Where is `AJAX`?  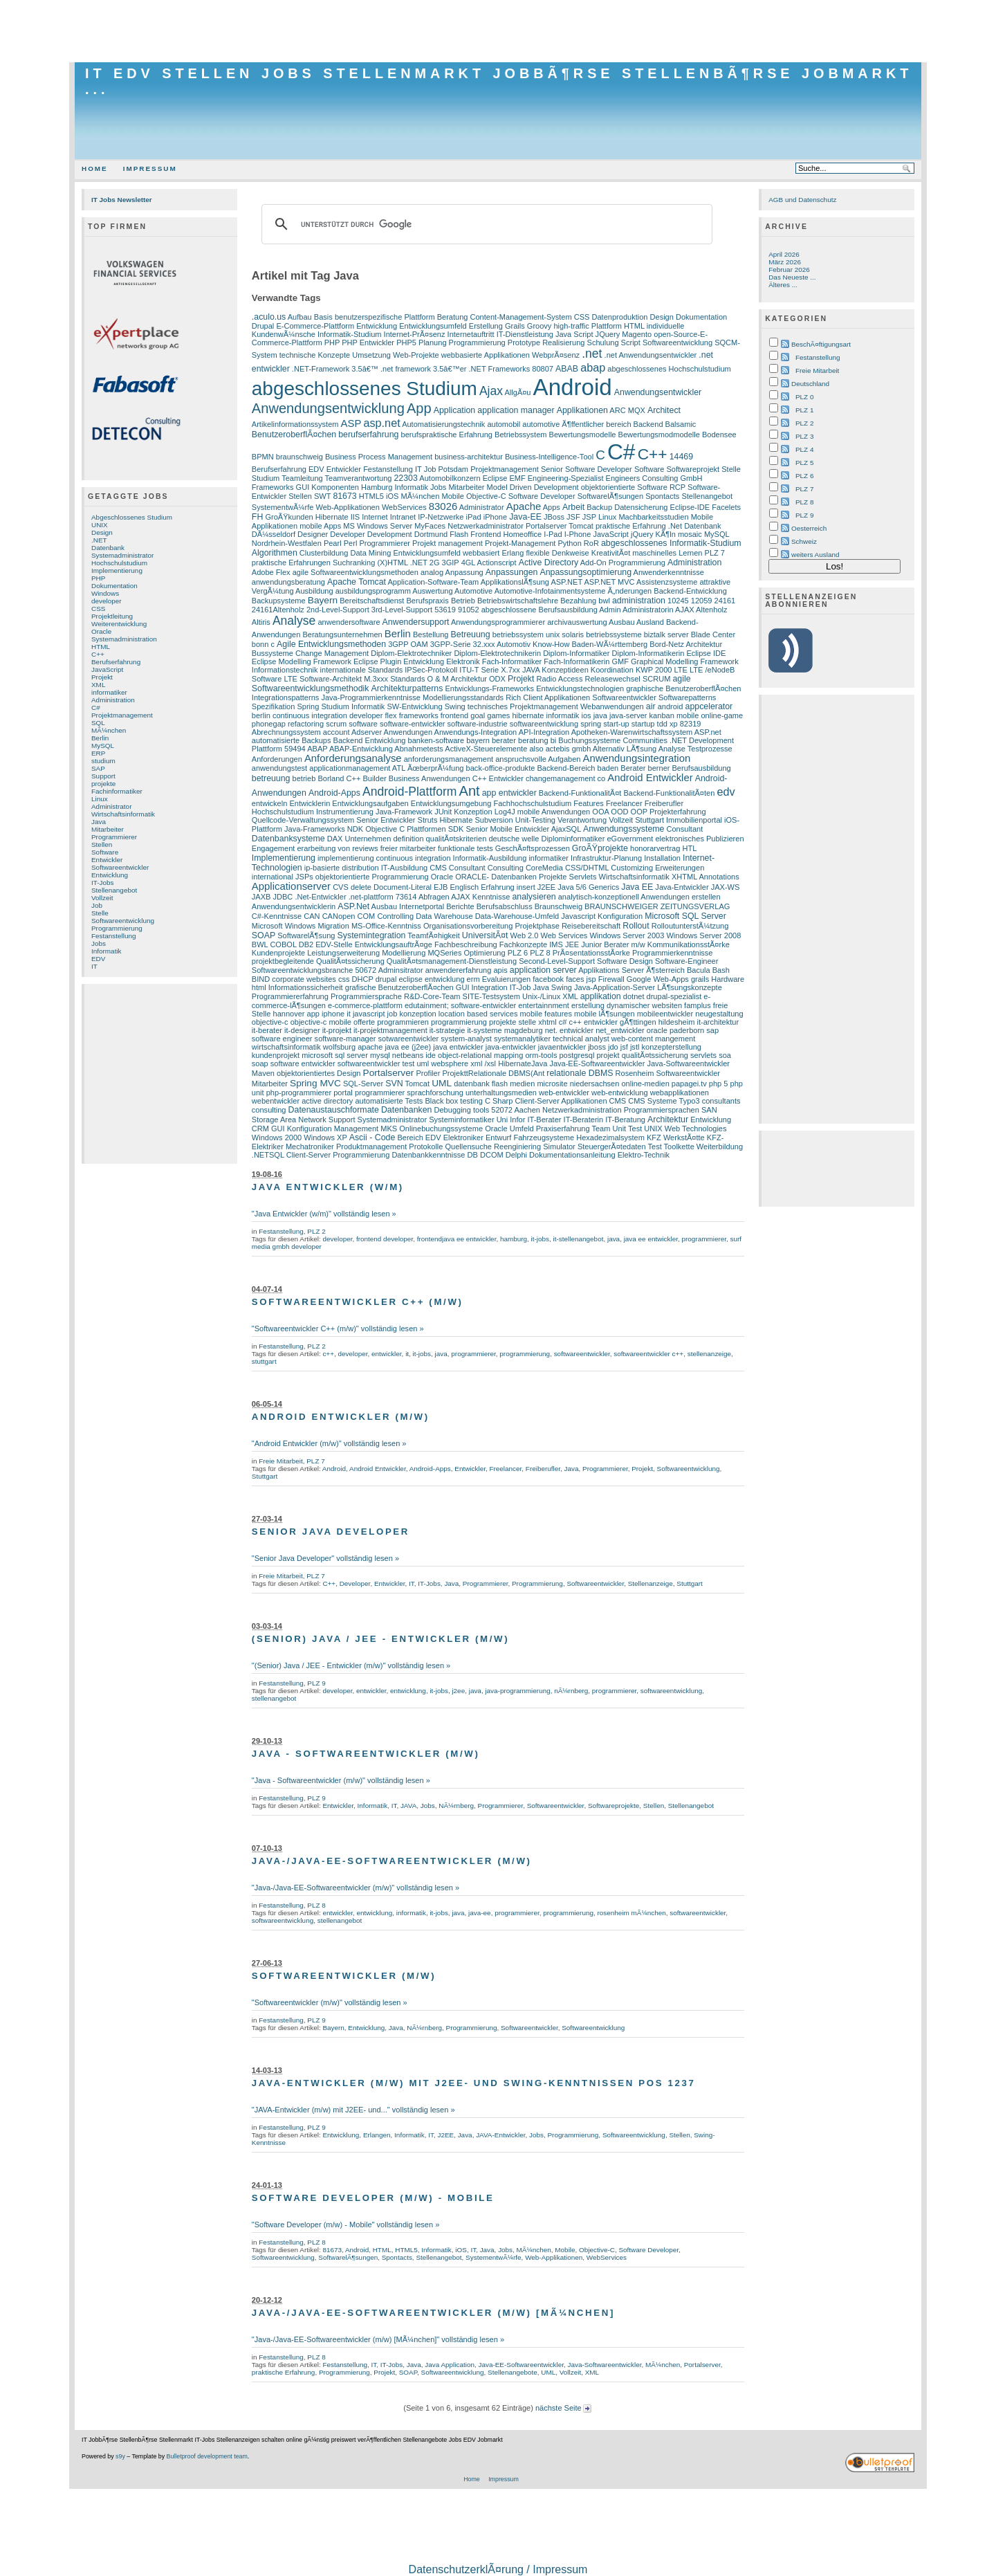 AJAX is located at coordinates (684, 609).